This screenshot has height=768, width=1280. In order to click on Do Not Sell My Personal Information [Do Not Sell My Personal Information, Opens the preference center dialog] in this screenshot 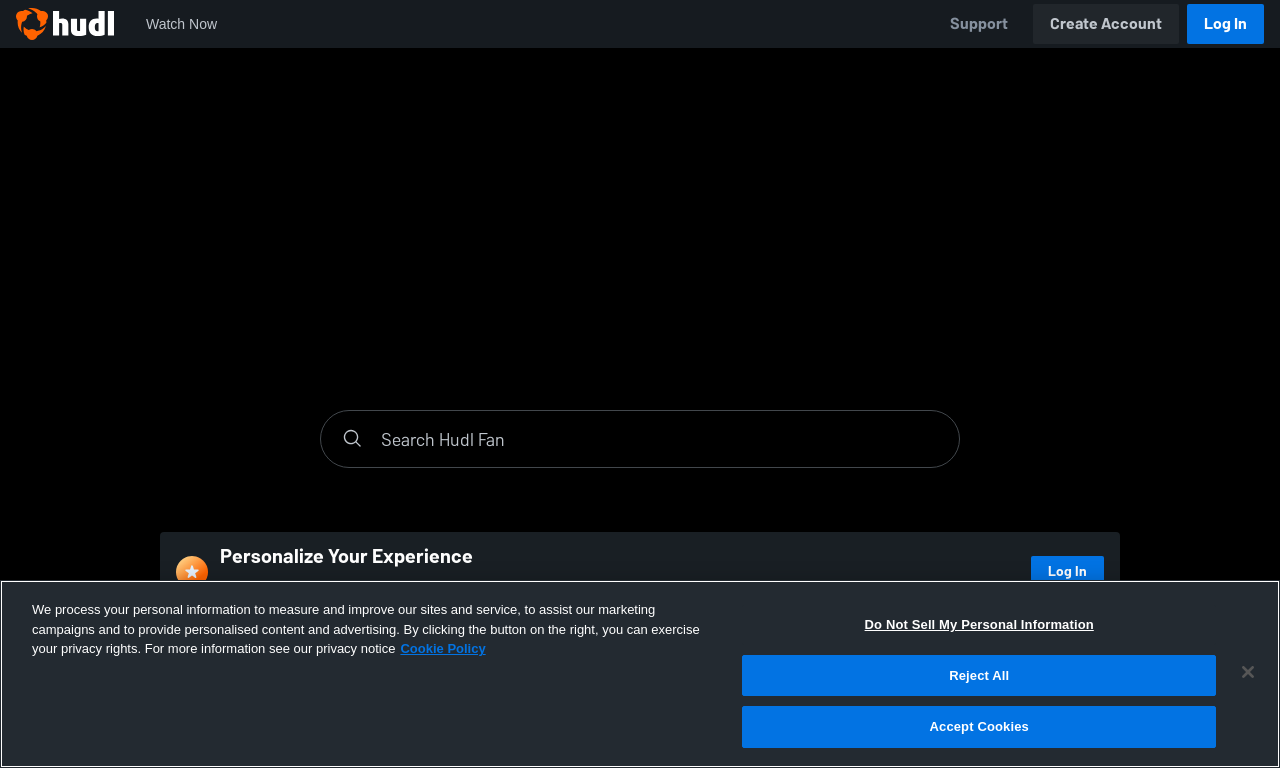, I will do `click(979, 624)`.